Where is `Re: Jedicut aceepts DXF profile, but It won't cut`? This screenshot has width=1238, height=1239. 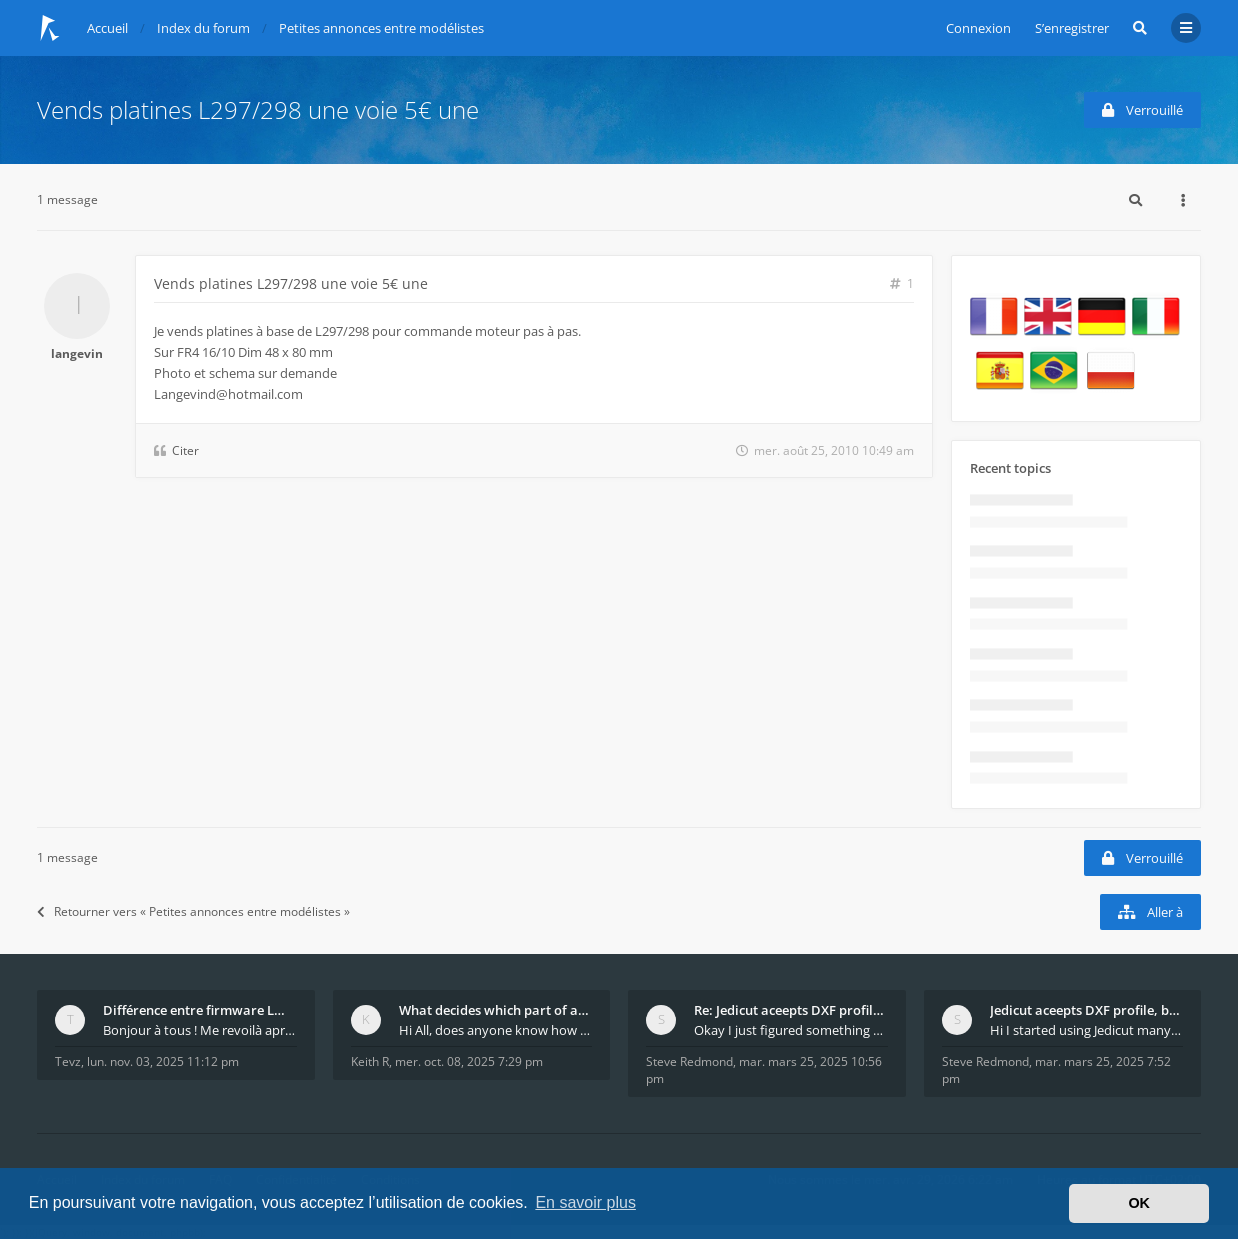 Re: Jedicut aceepts DXF profile, but It won't cut is located at coordinates (791, 1010).